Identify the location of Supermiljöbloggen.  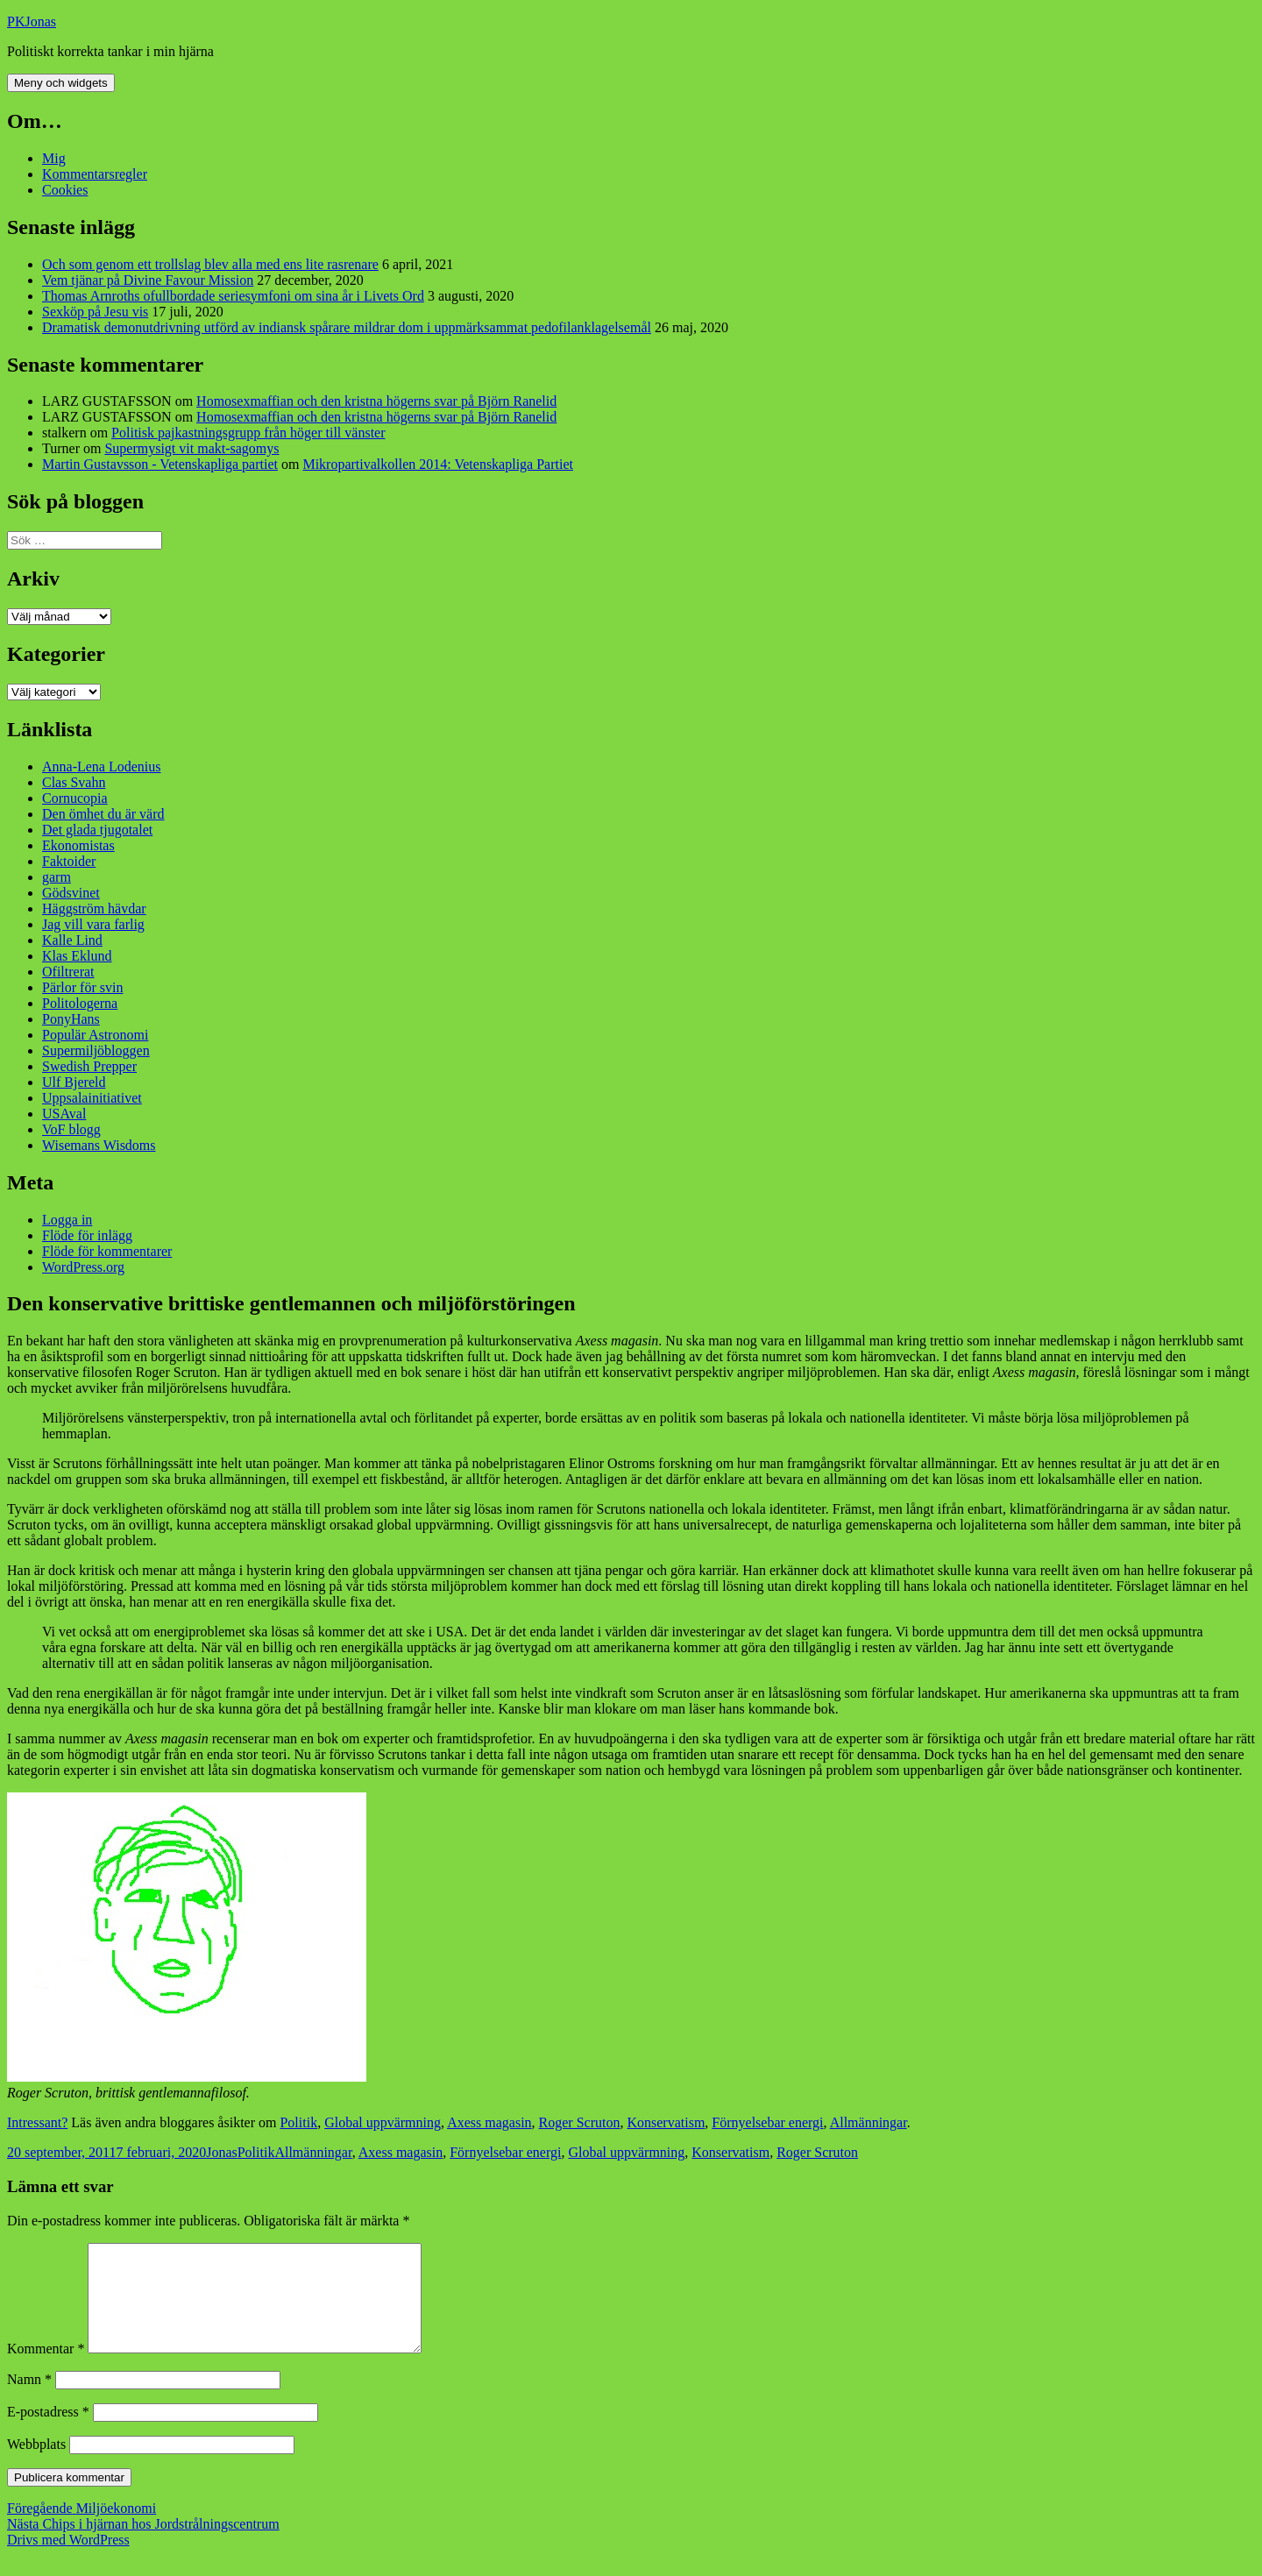
(96, 1050).